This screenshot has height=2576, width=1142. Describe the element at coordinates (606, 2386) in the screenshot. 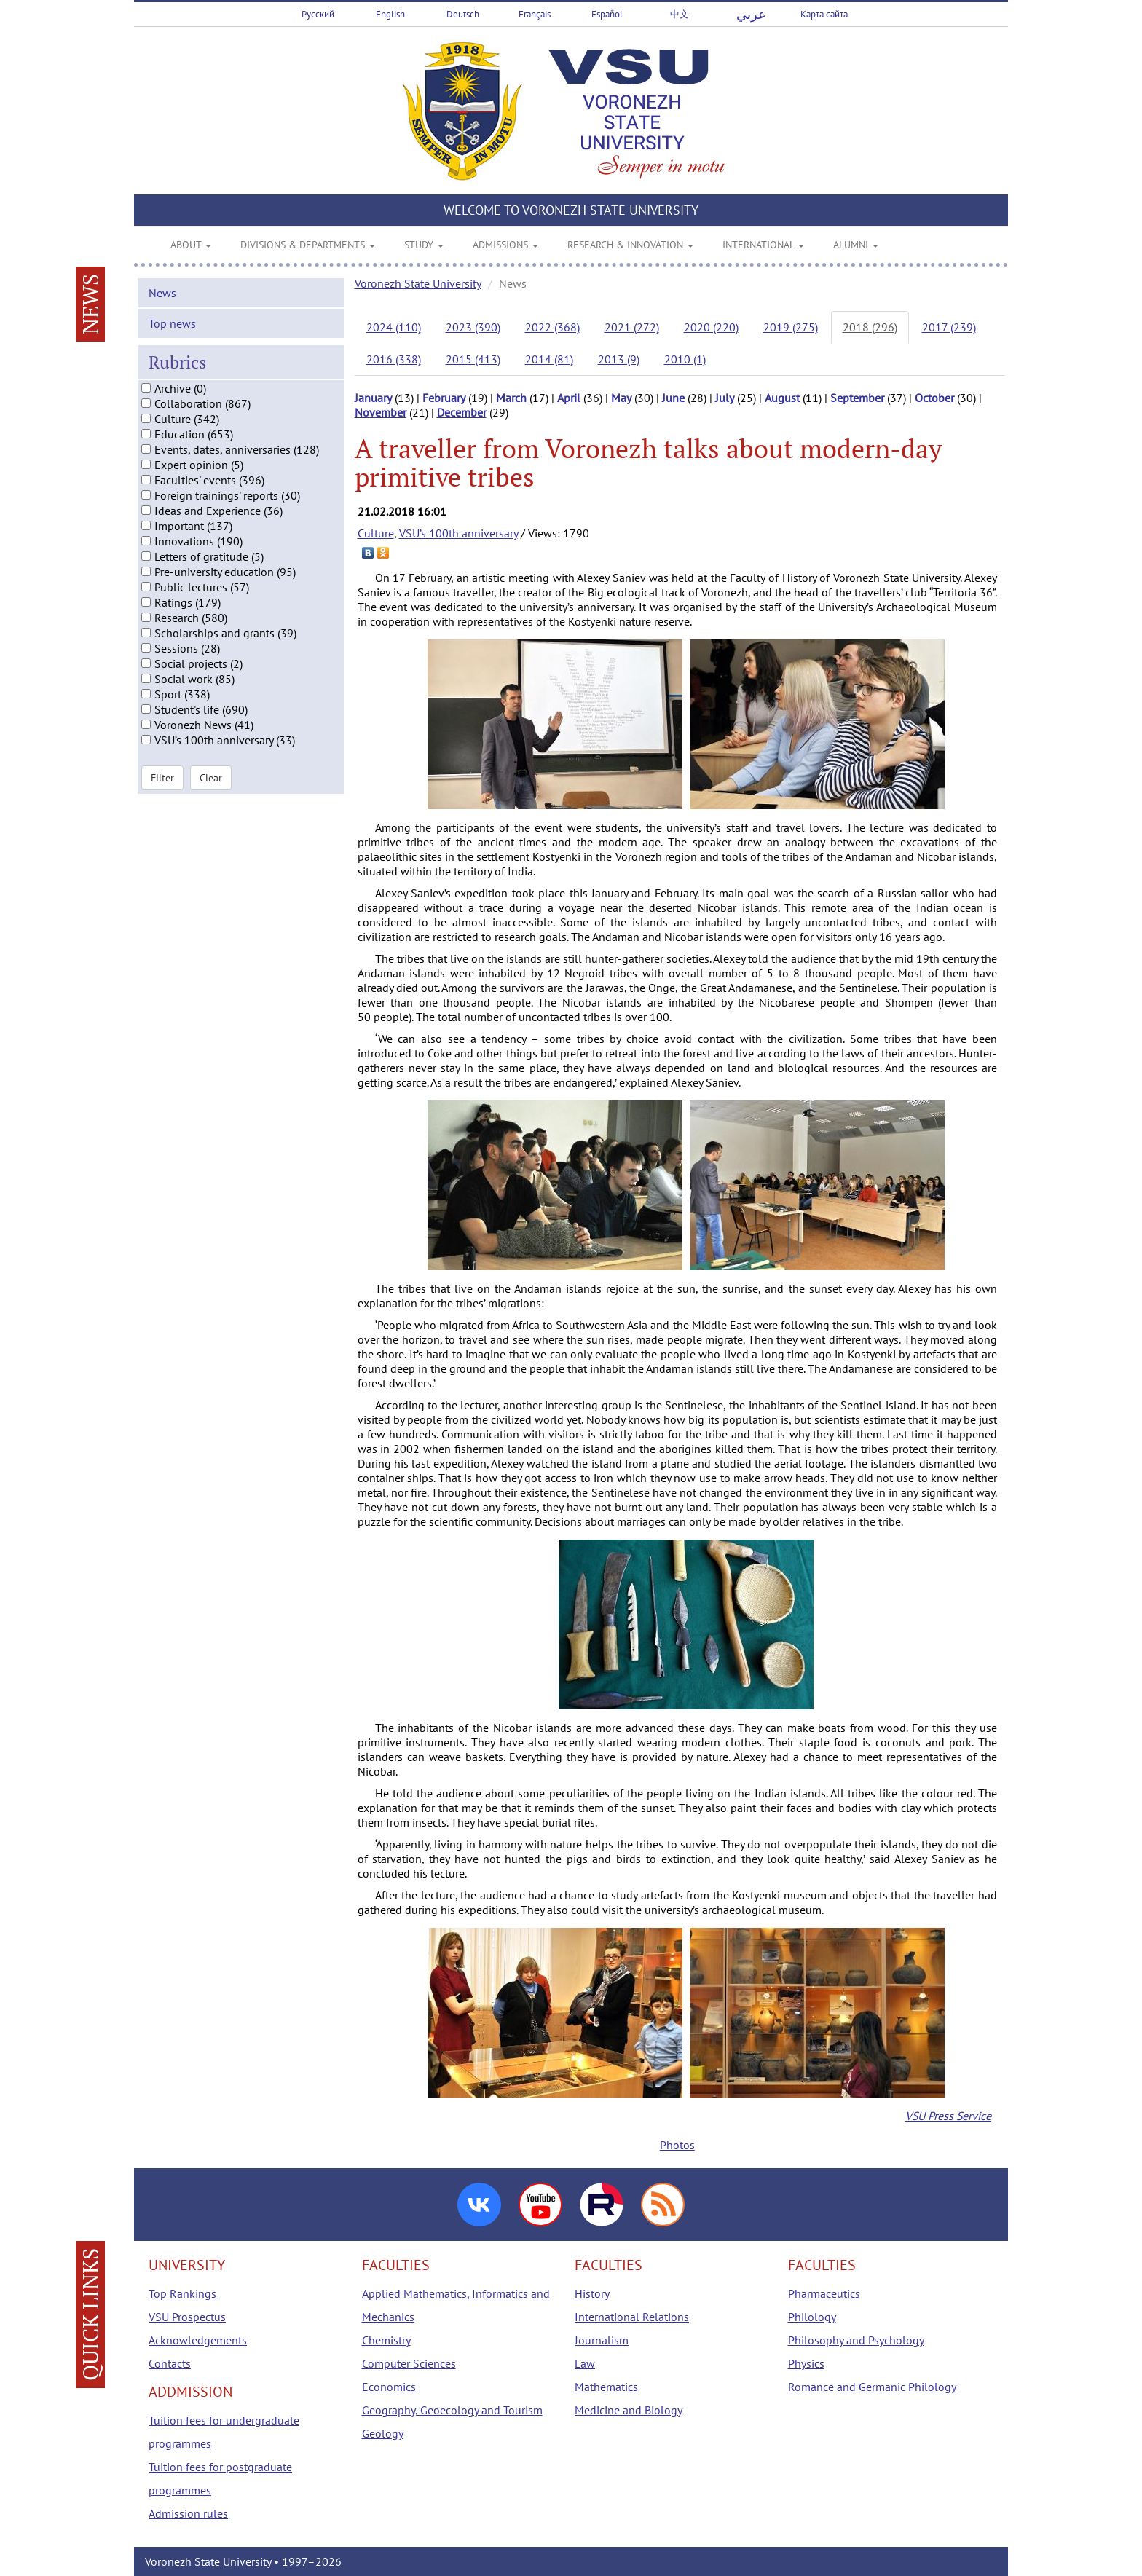

I see `Mathematics` at that location.